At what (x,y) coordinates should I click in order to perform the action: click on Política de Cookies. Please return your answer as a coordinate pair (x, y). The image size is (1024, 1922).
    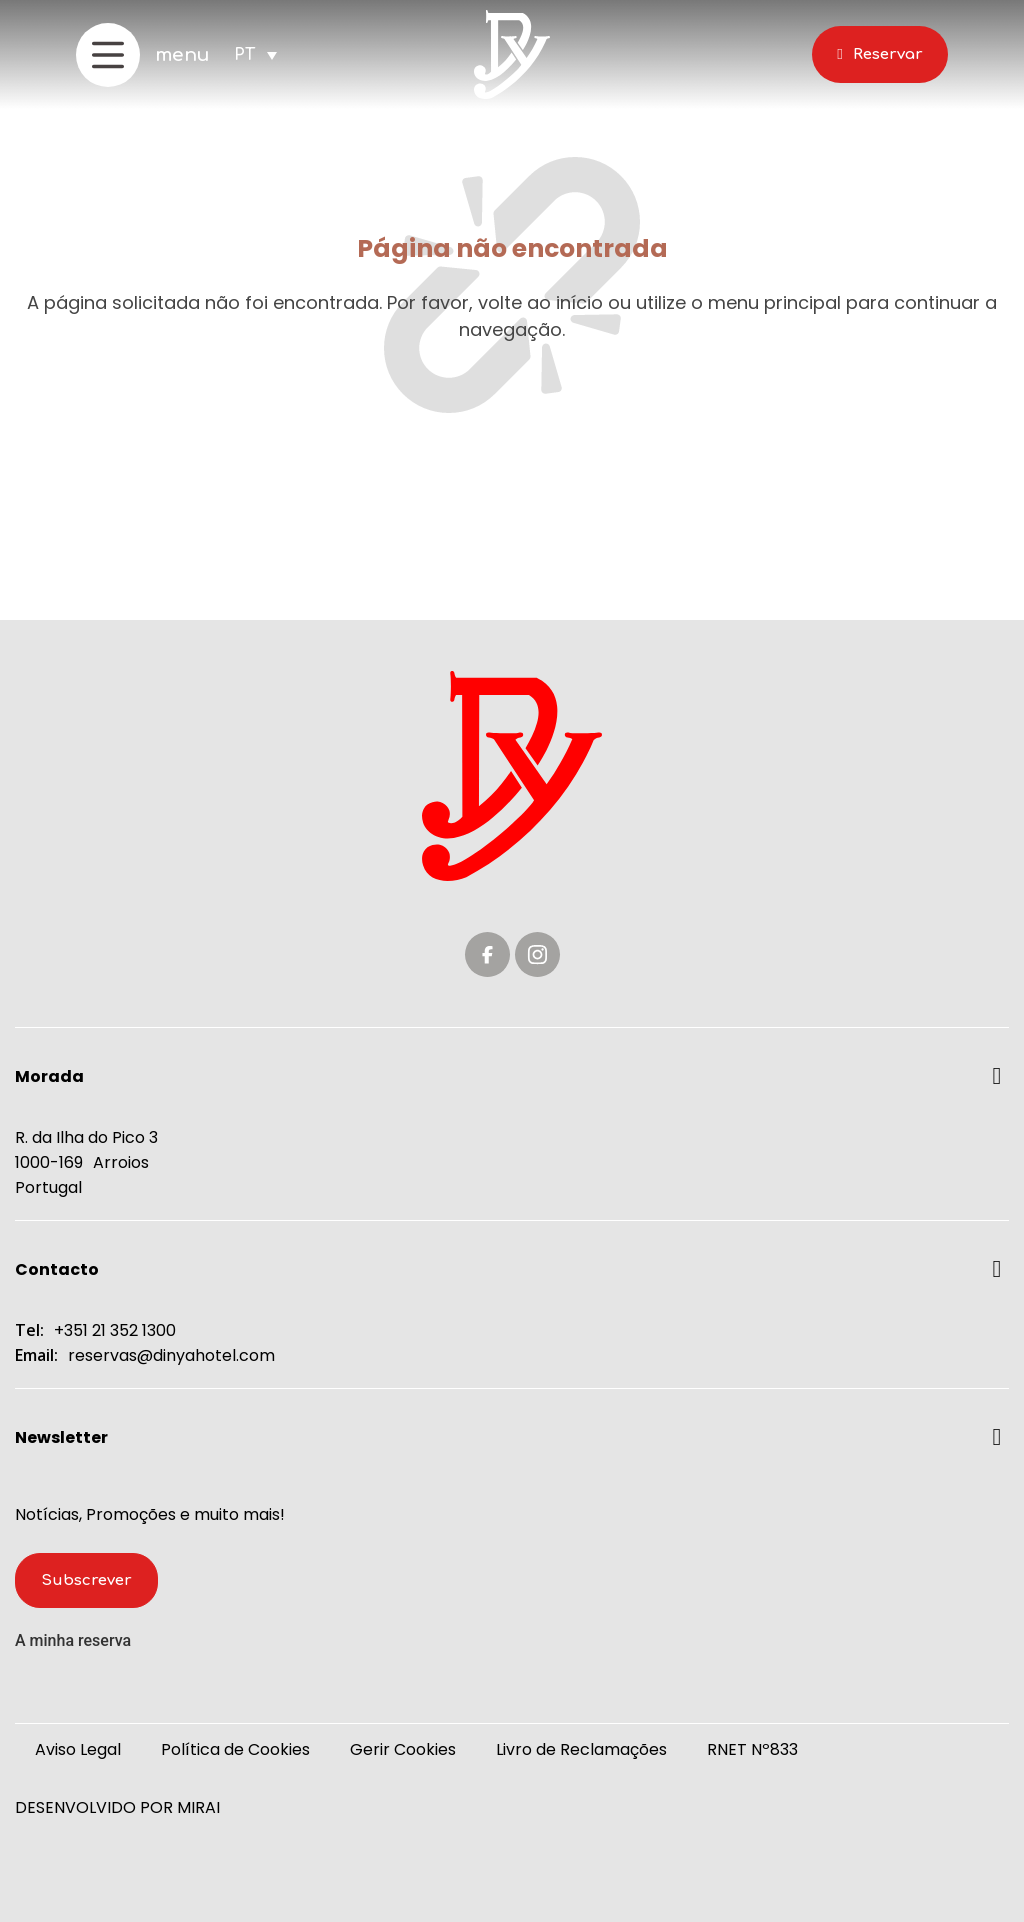
    Looking at the image, I should click on (235, 1749).